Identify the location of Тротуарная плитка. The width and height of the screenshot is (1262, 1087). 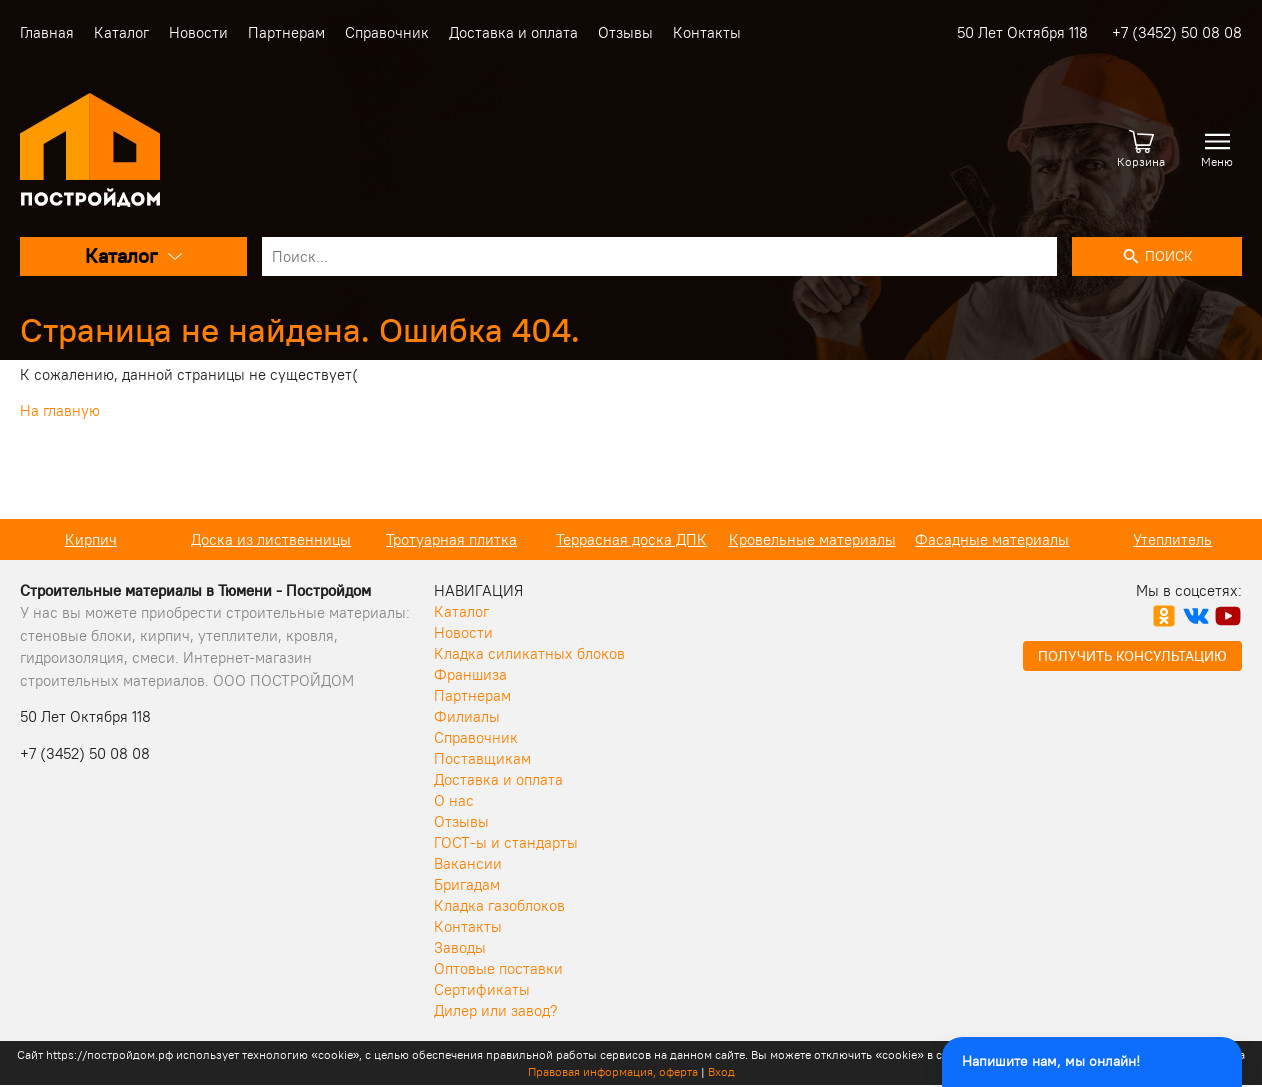
(451, 539).